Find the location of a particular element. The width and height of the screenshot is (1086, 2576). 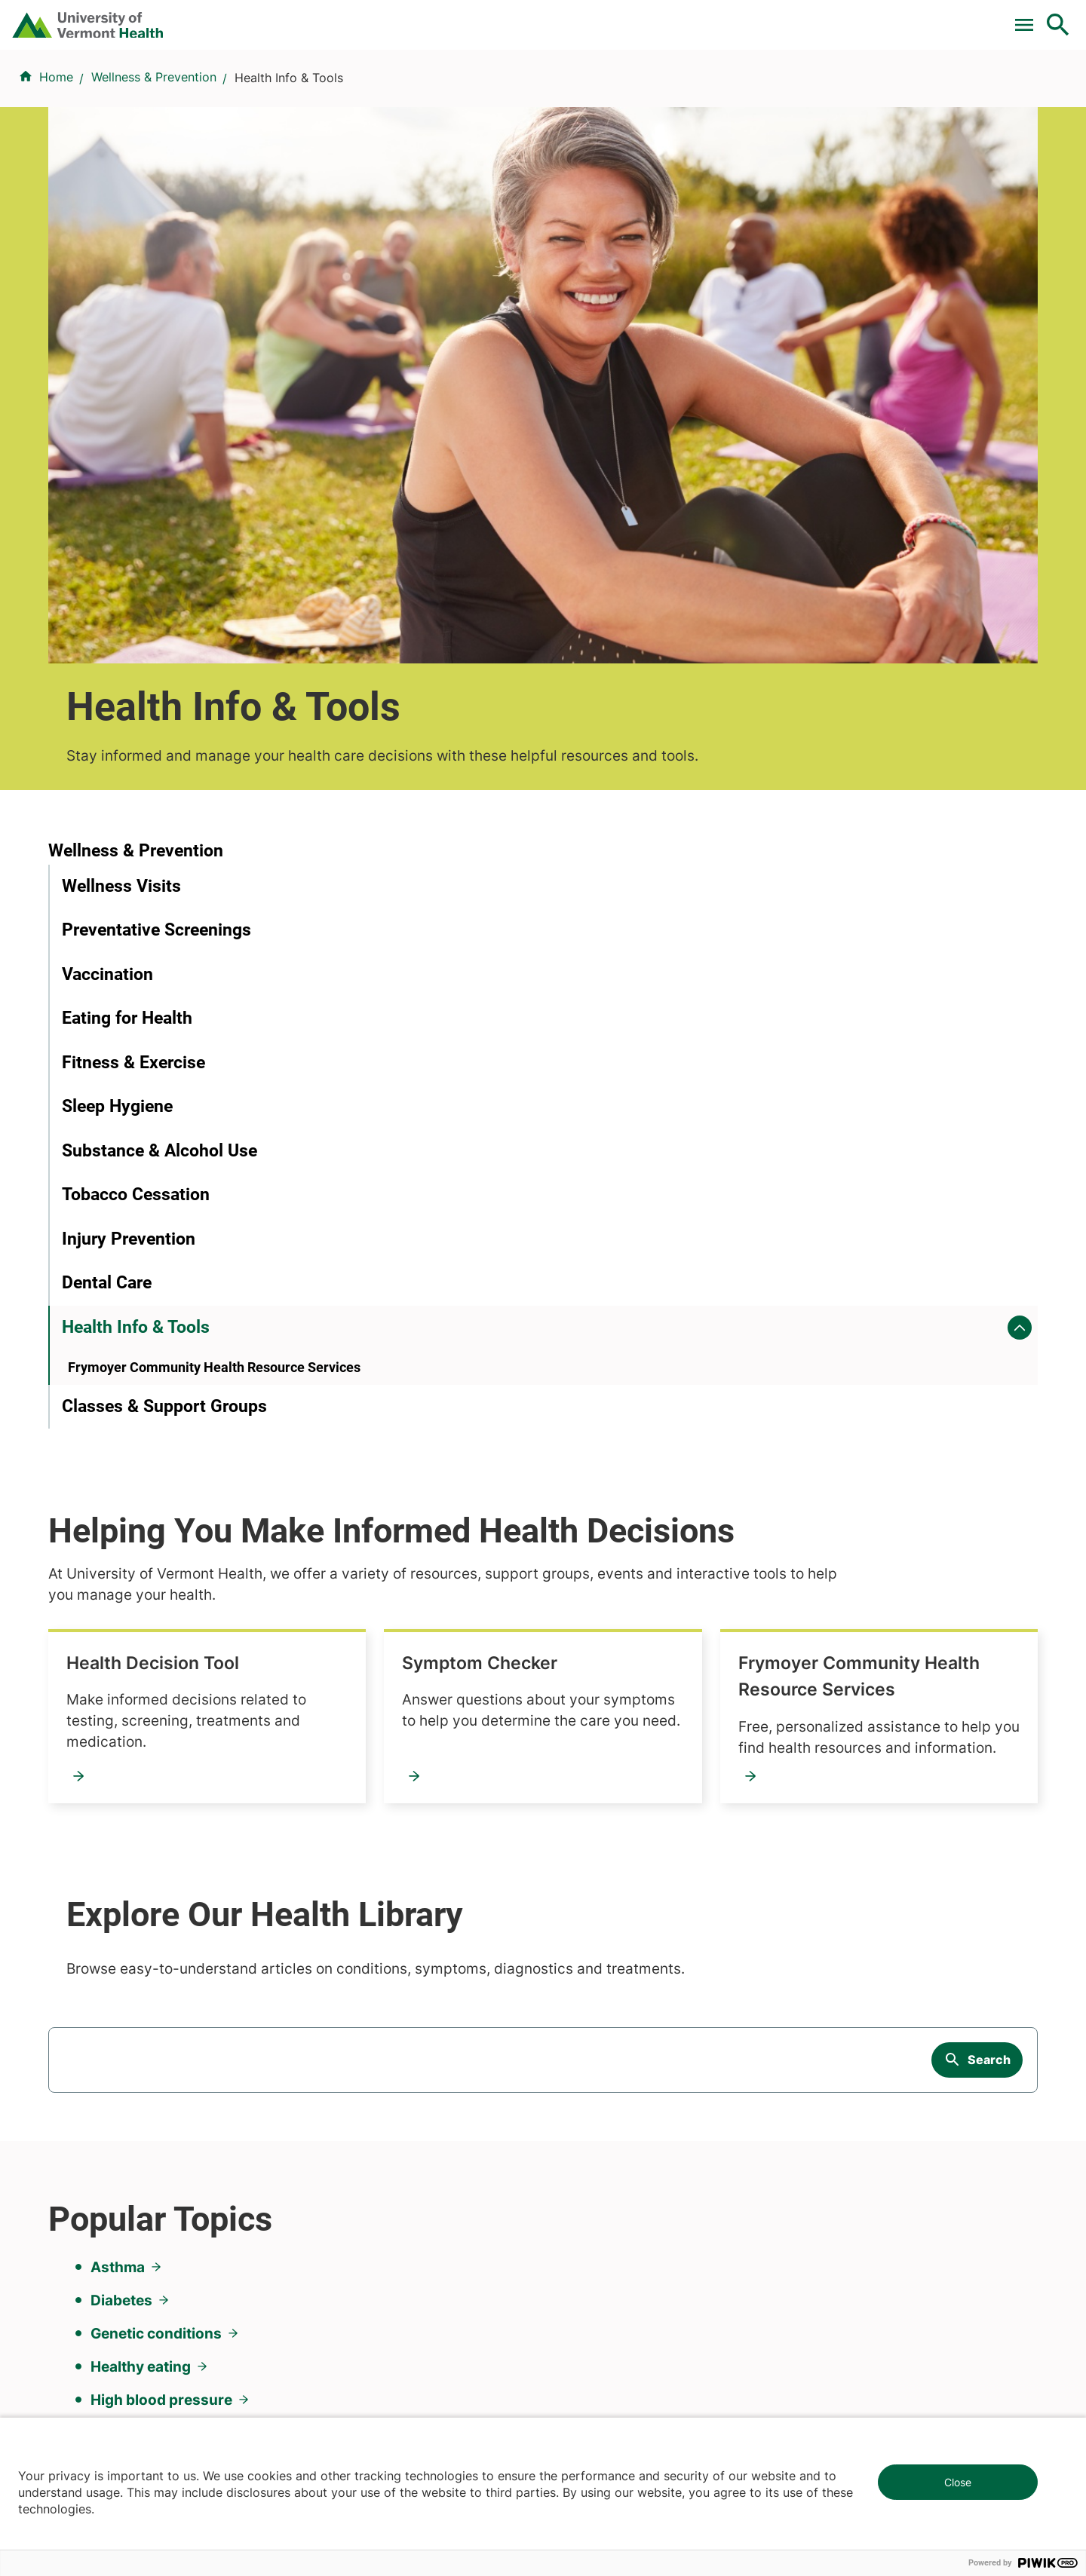

Research & Clinical Trials is located at coordinates (379, 1960).